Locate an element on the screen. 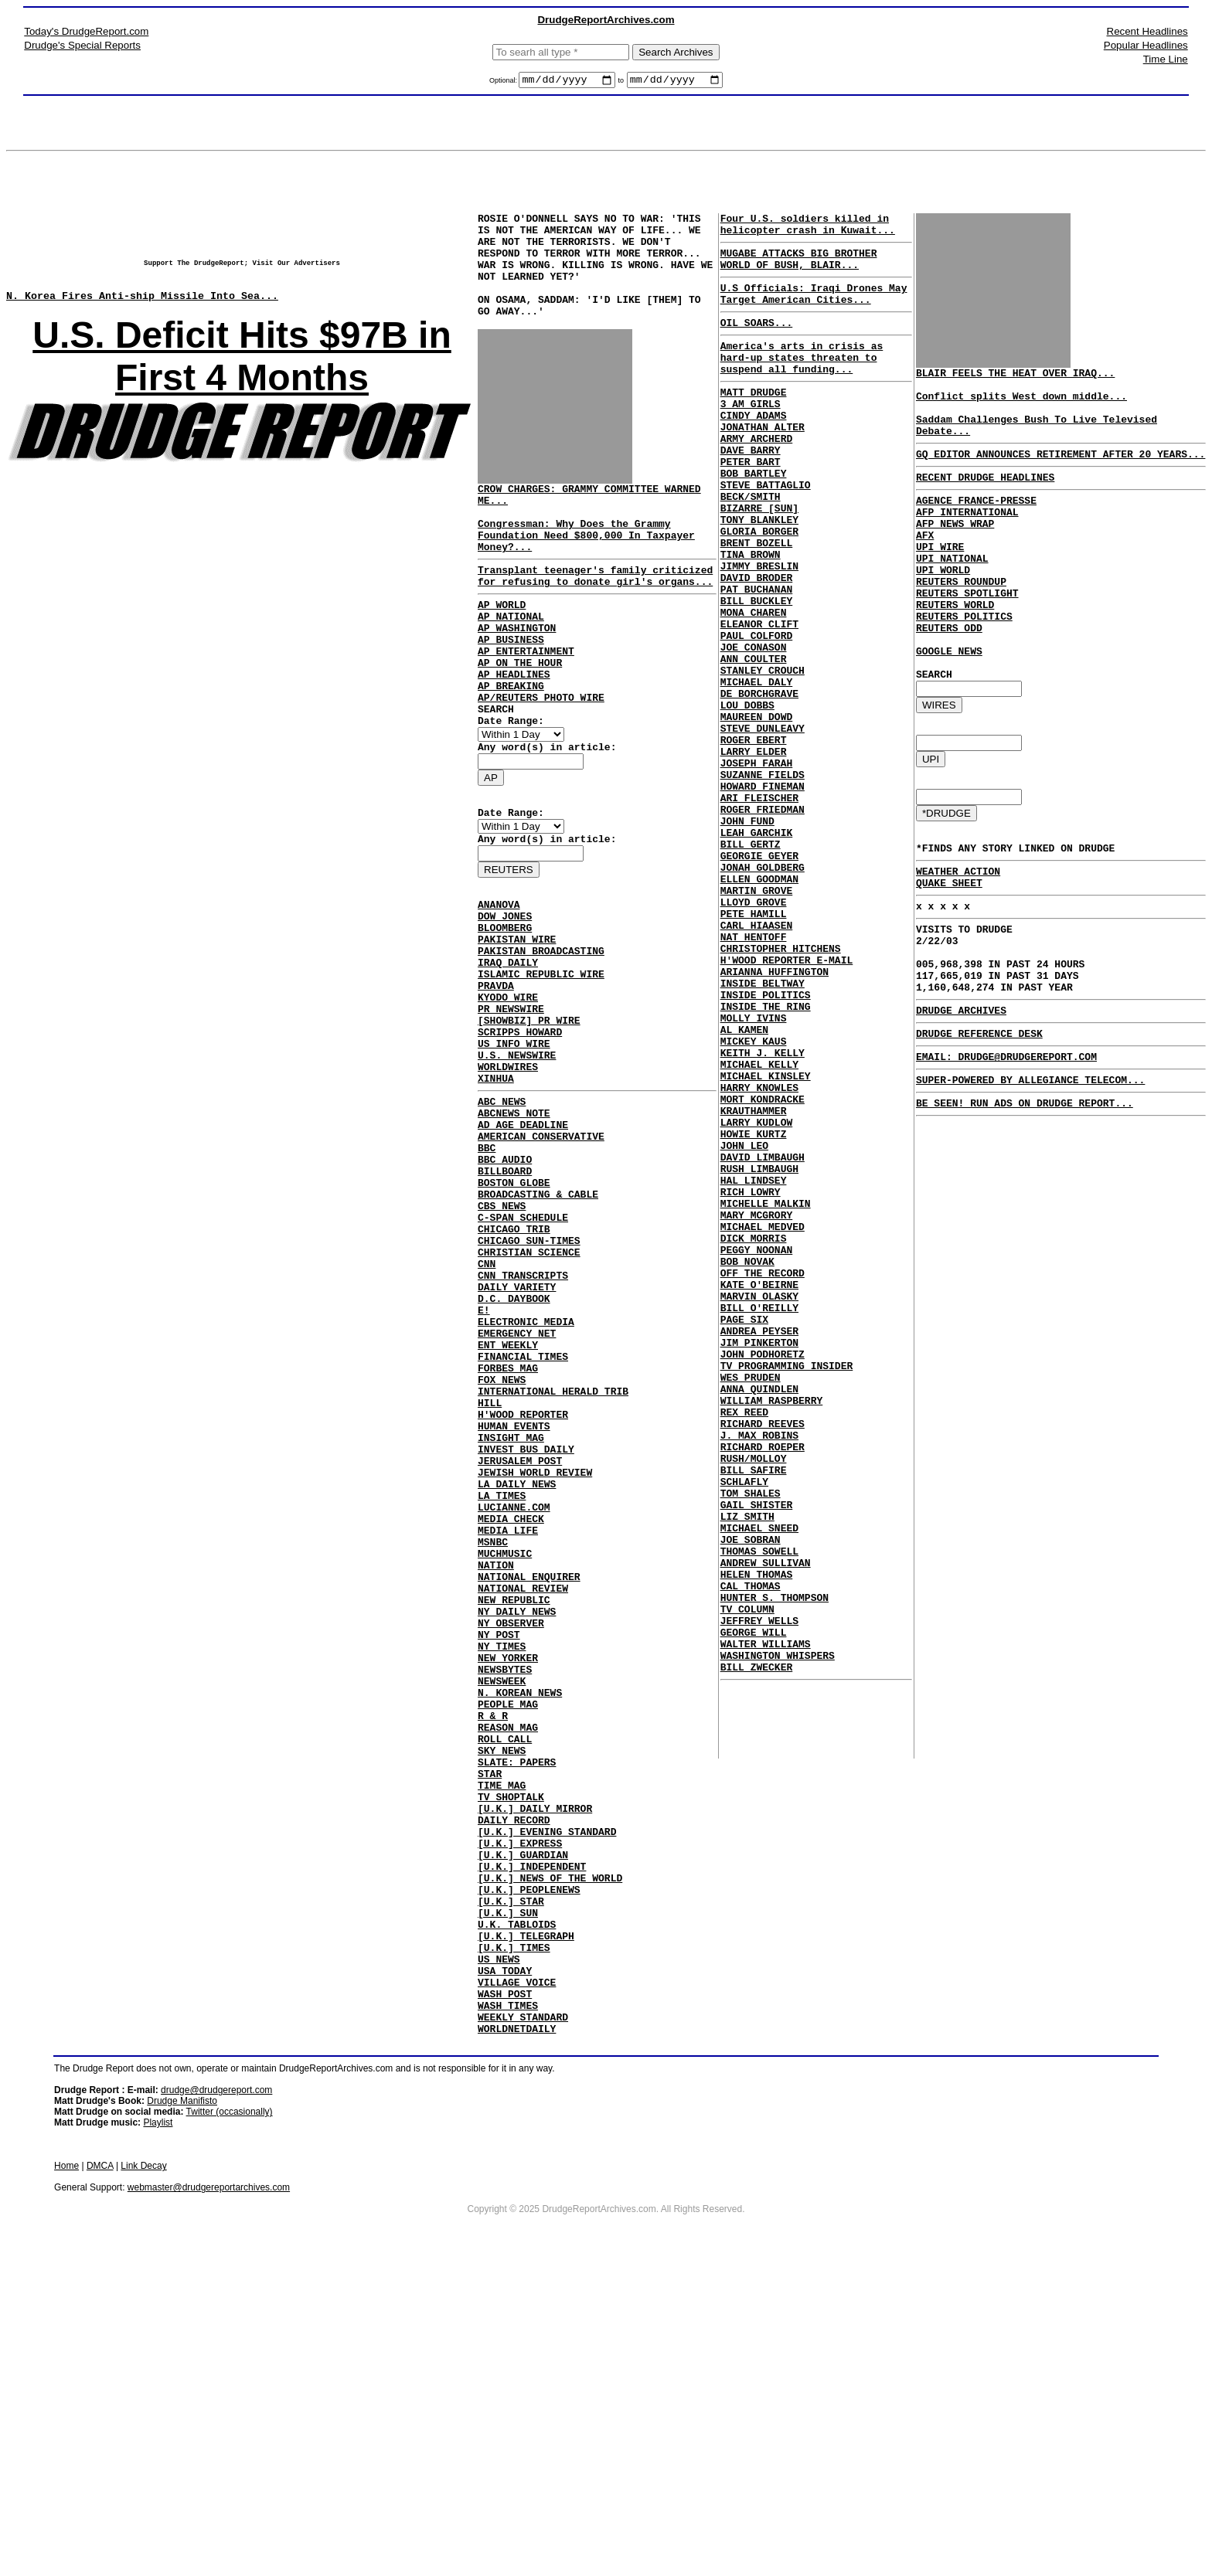 The image size is (1212, 2576). US INFO WIRE is located at coordinates (514, 1154).